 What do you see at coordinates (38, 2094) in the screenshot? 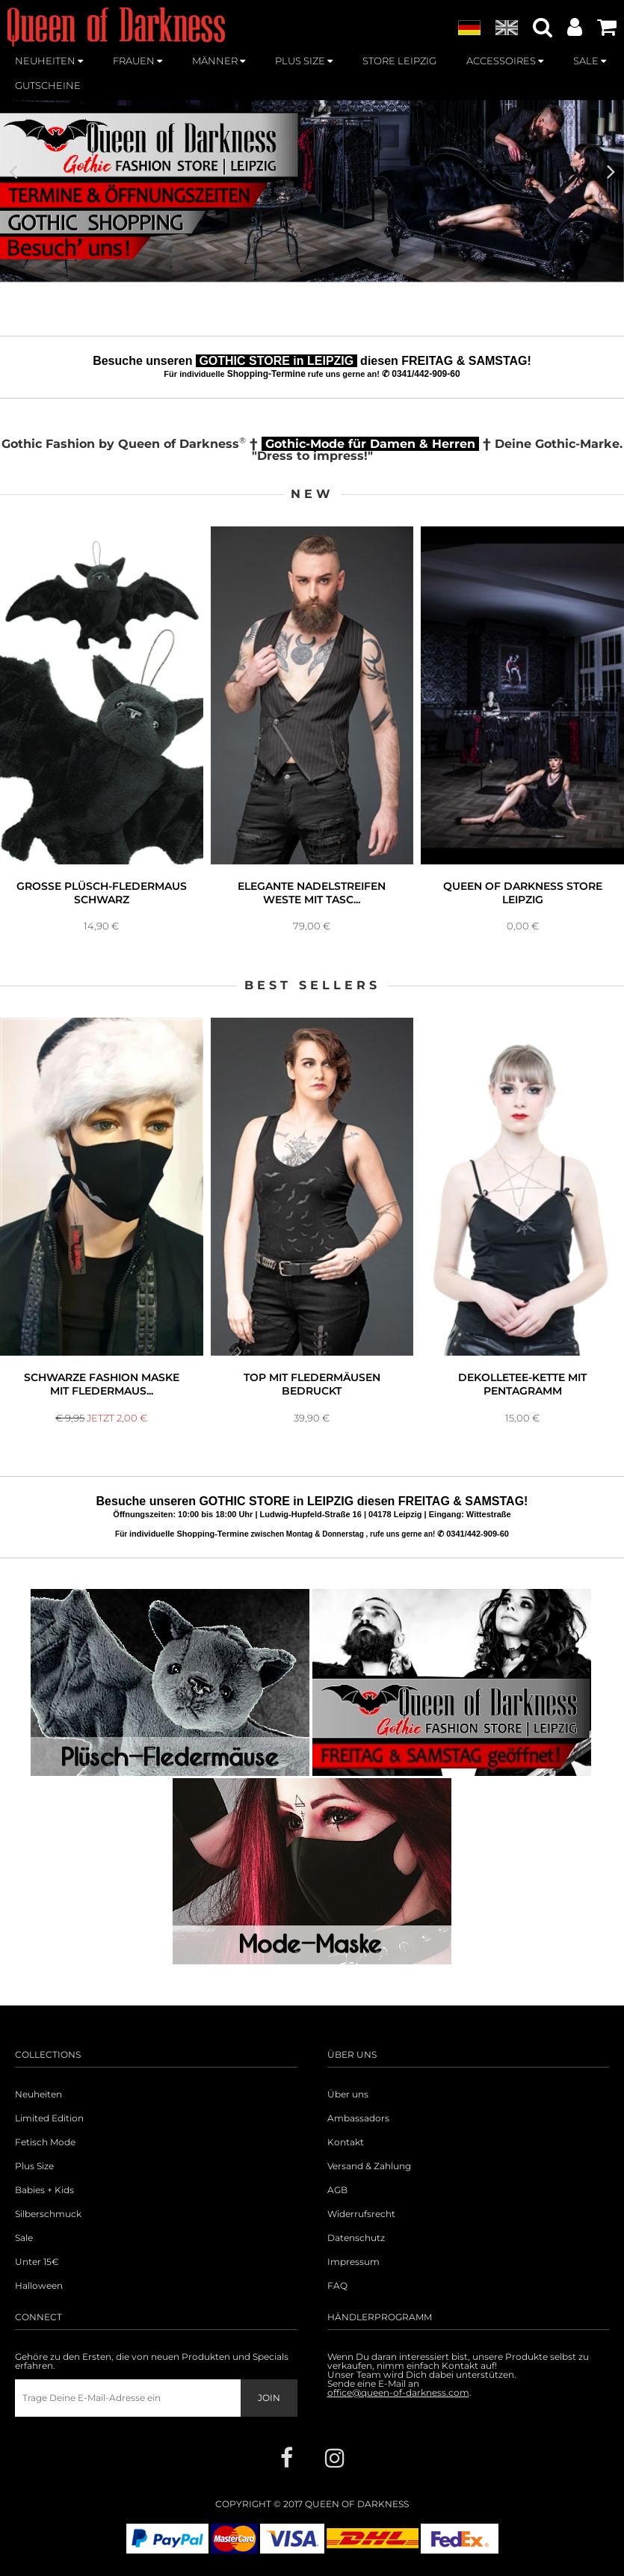
I see `Neuheiten` at bounding box center [38, 2094].